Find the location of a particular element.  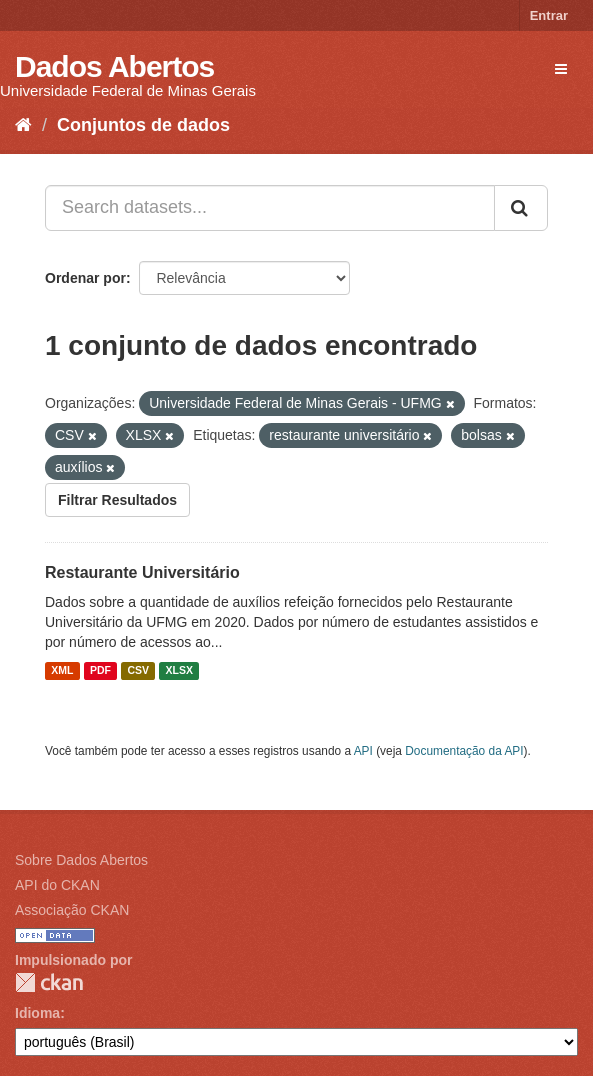

[Início] is located at coordinates (23, 125).